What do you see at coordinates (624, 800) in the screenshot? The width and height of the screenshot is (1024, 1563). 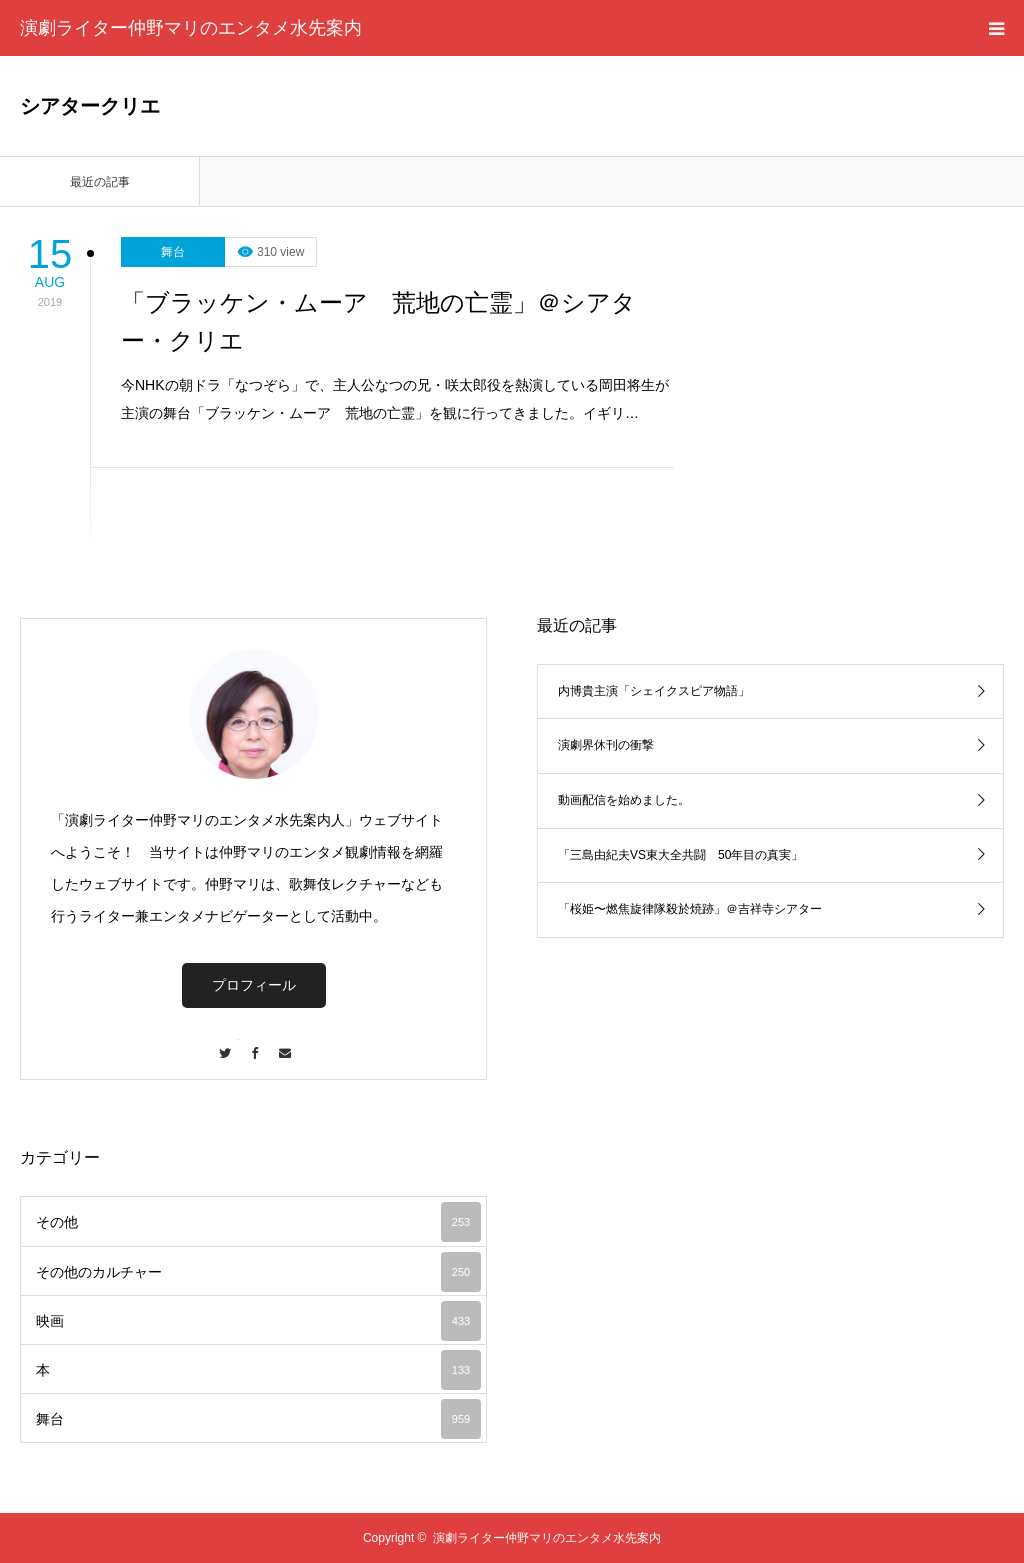 I see `動画配信を始めました。` at bounding box center [624, 800].